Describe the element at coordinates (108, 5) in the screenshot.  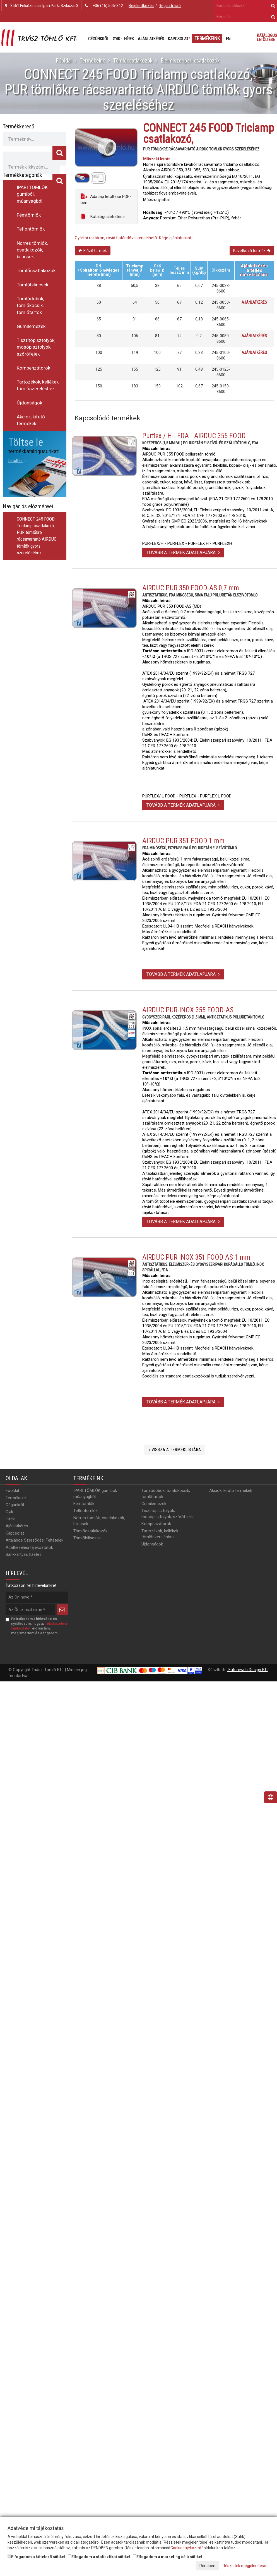
I see `+36 (46) 505-342` at that location.